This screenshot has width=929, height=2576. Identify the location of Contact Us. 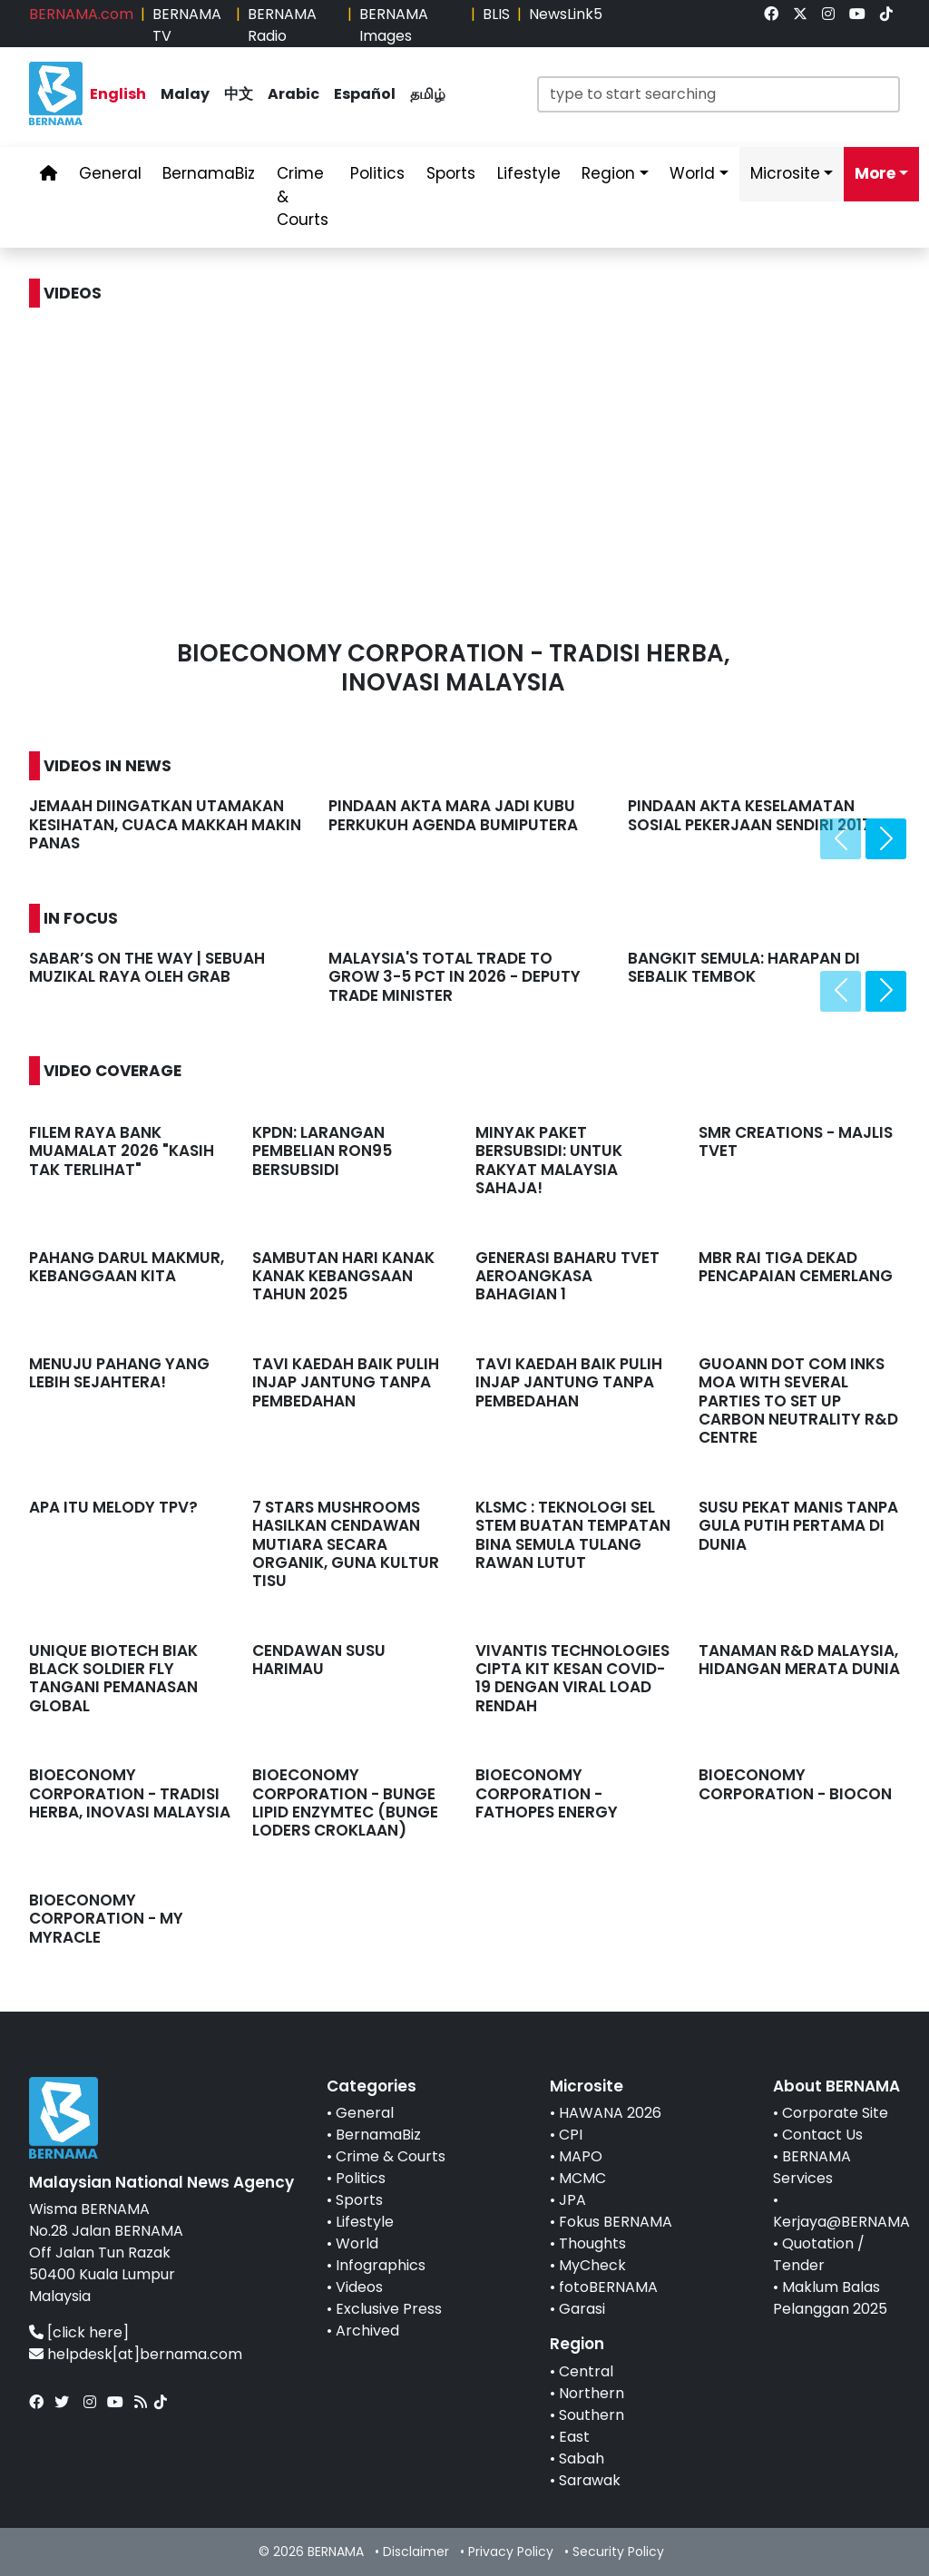
(822, 2134).